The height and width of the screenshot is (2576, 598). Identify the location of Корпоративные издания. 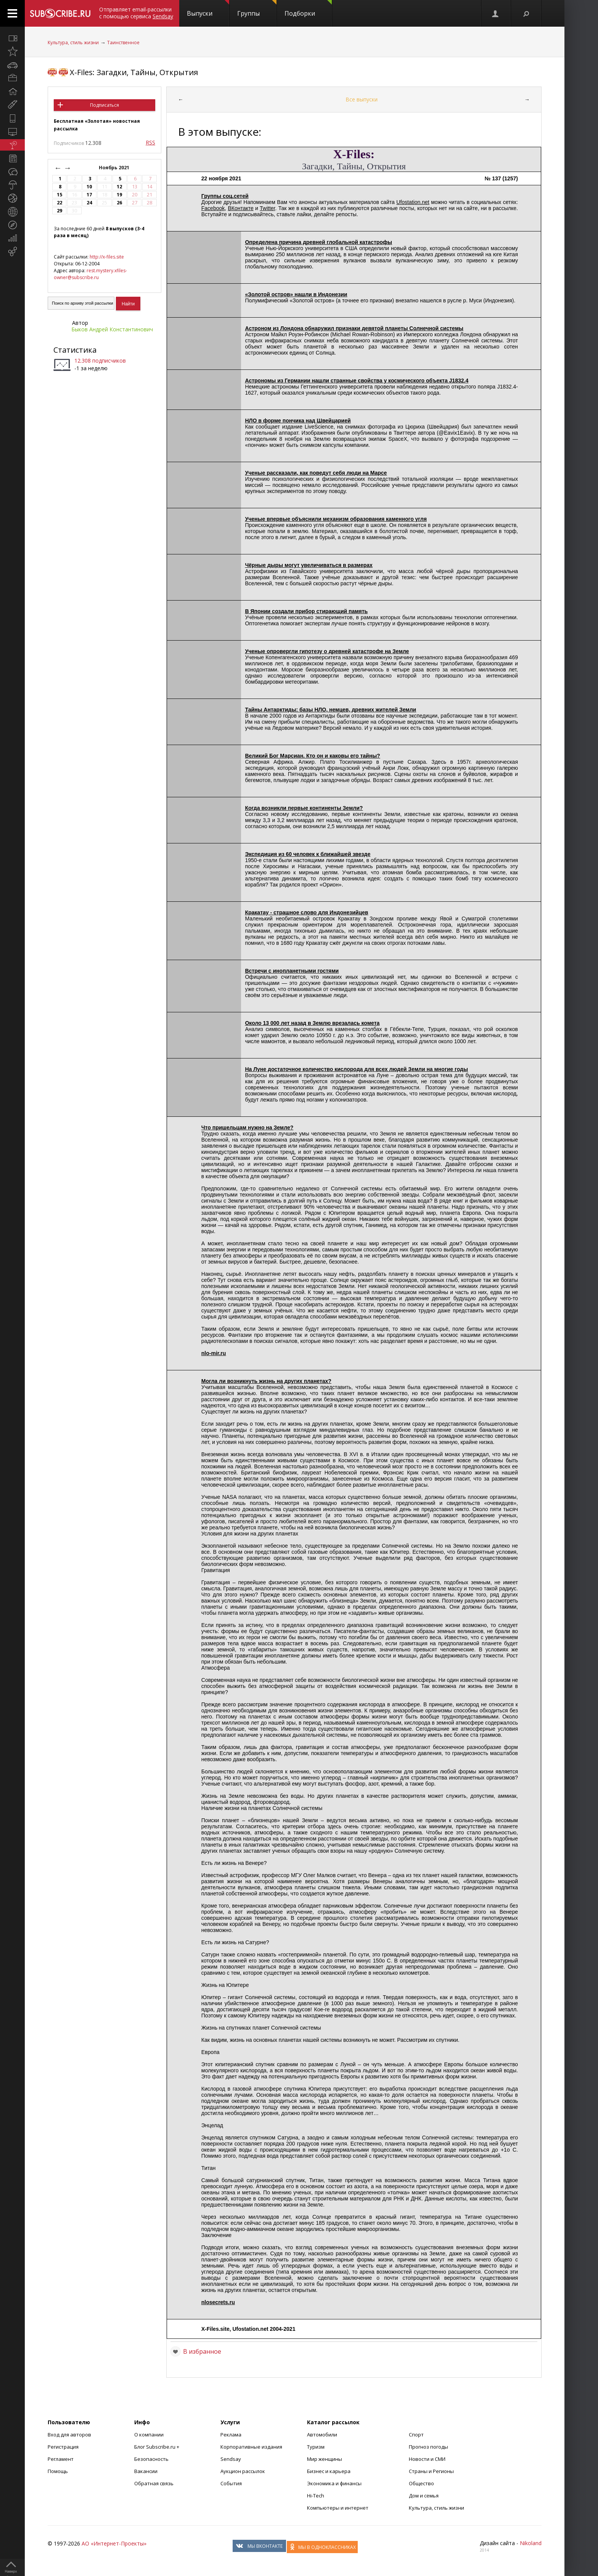
(251, 2446).